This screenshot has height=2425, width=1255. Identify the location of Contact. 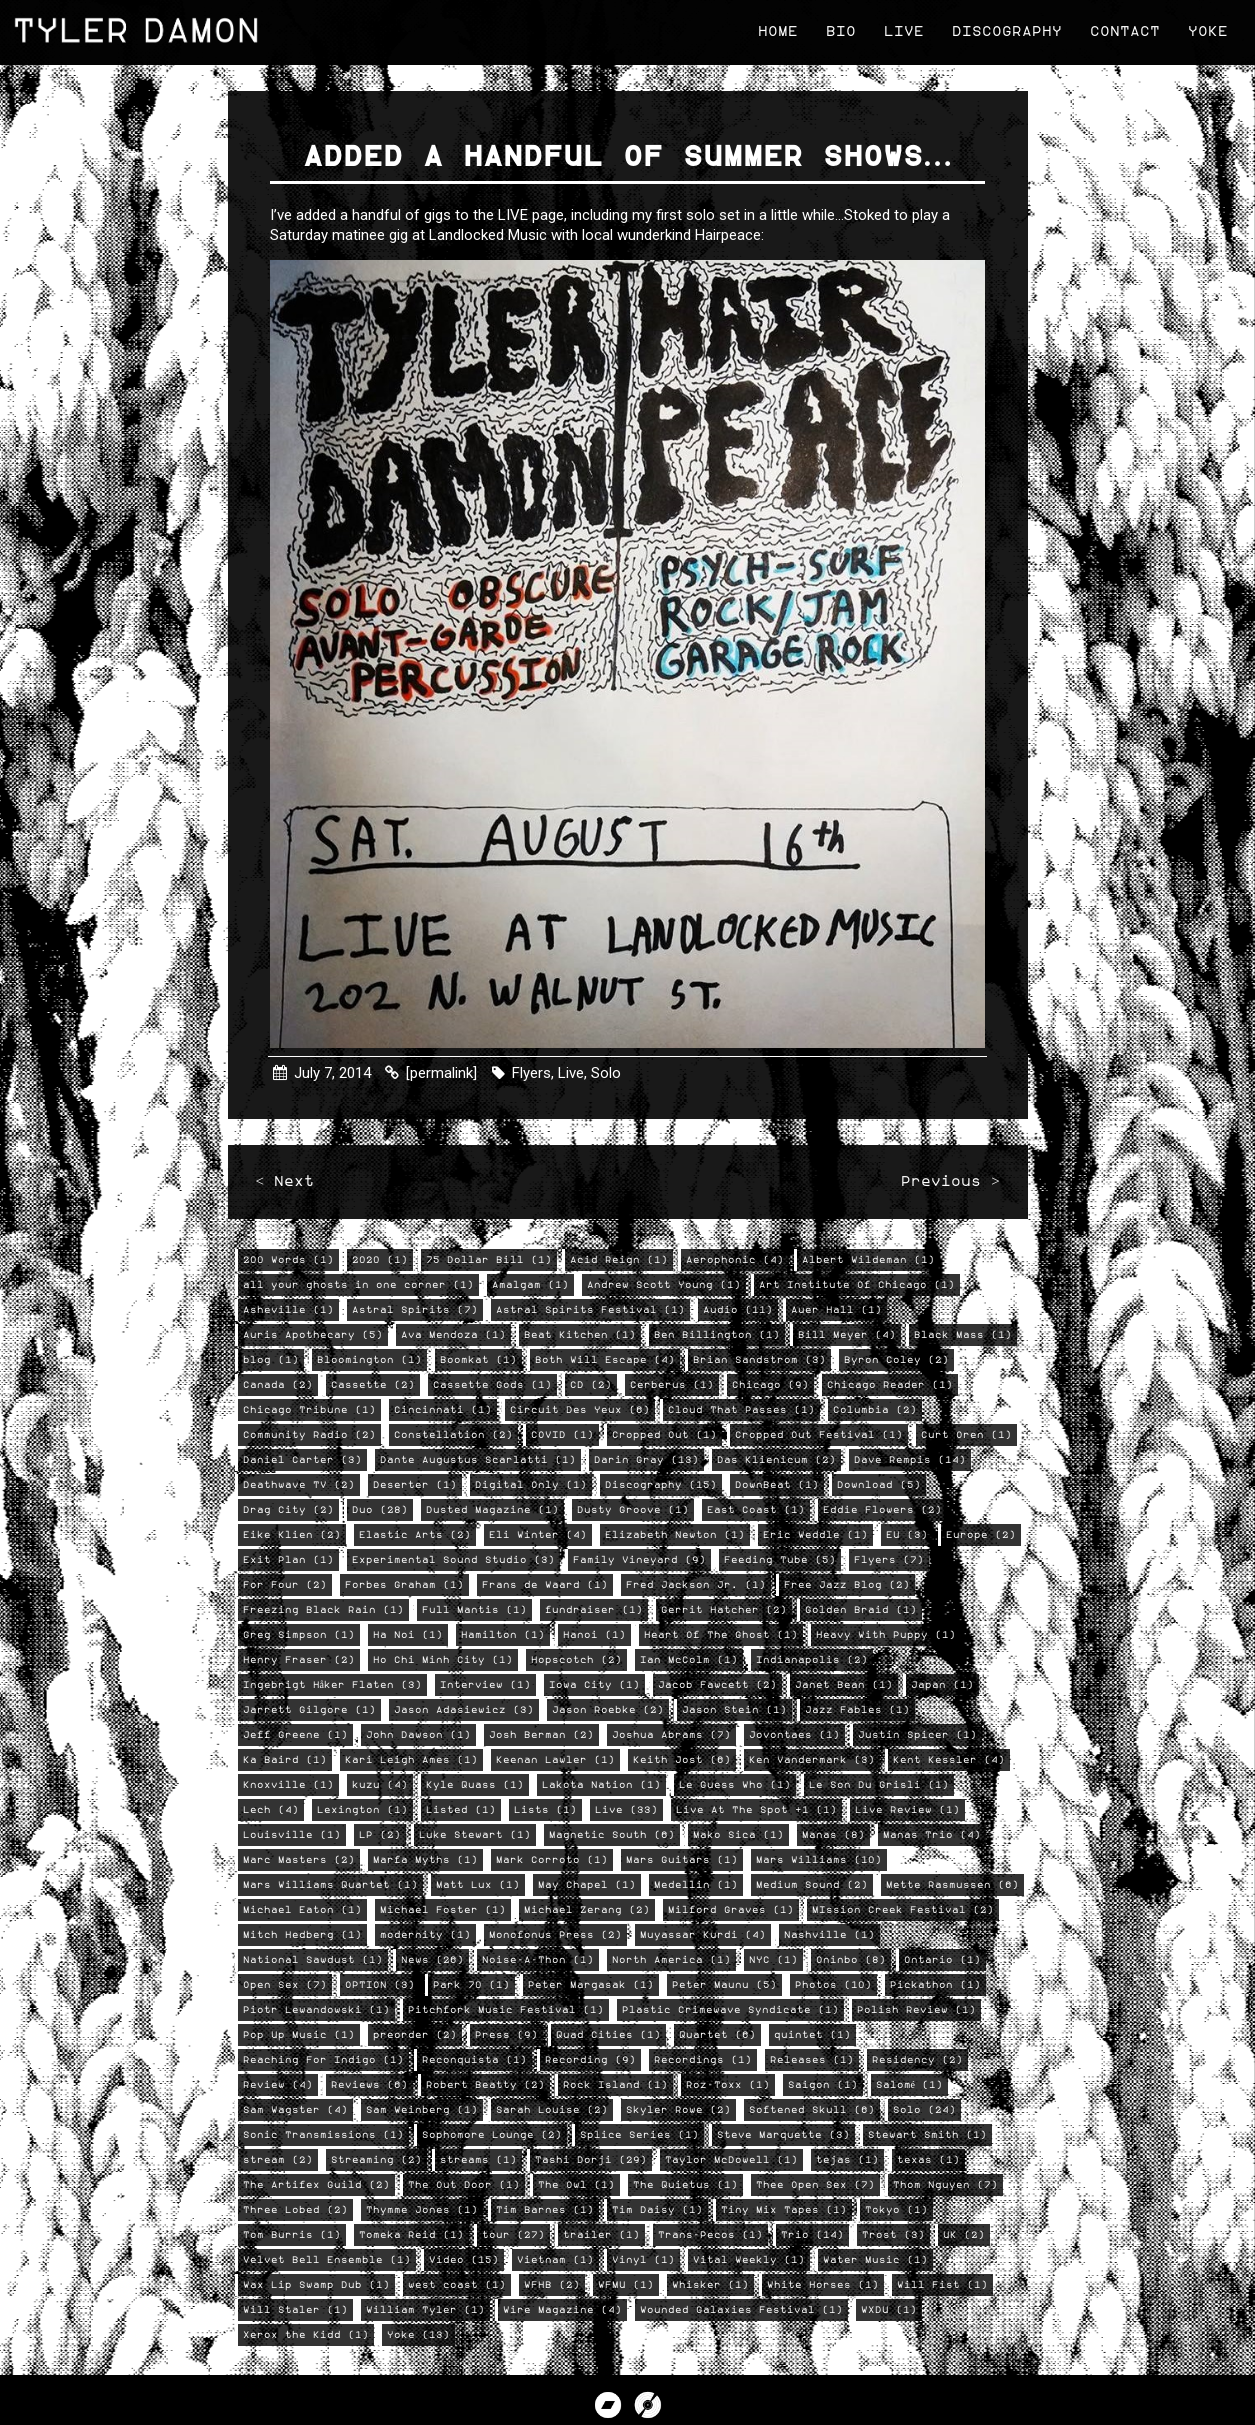
(1122, 29).